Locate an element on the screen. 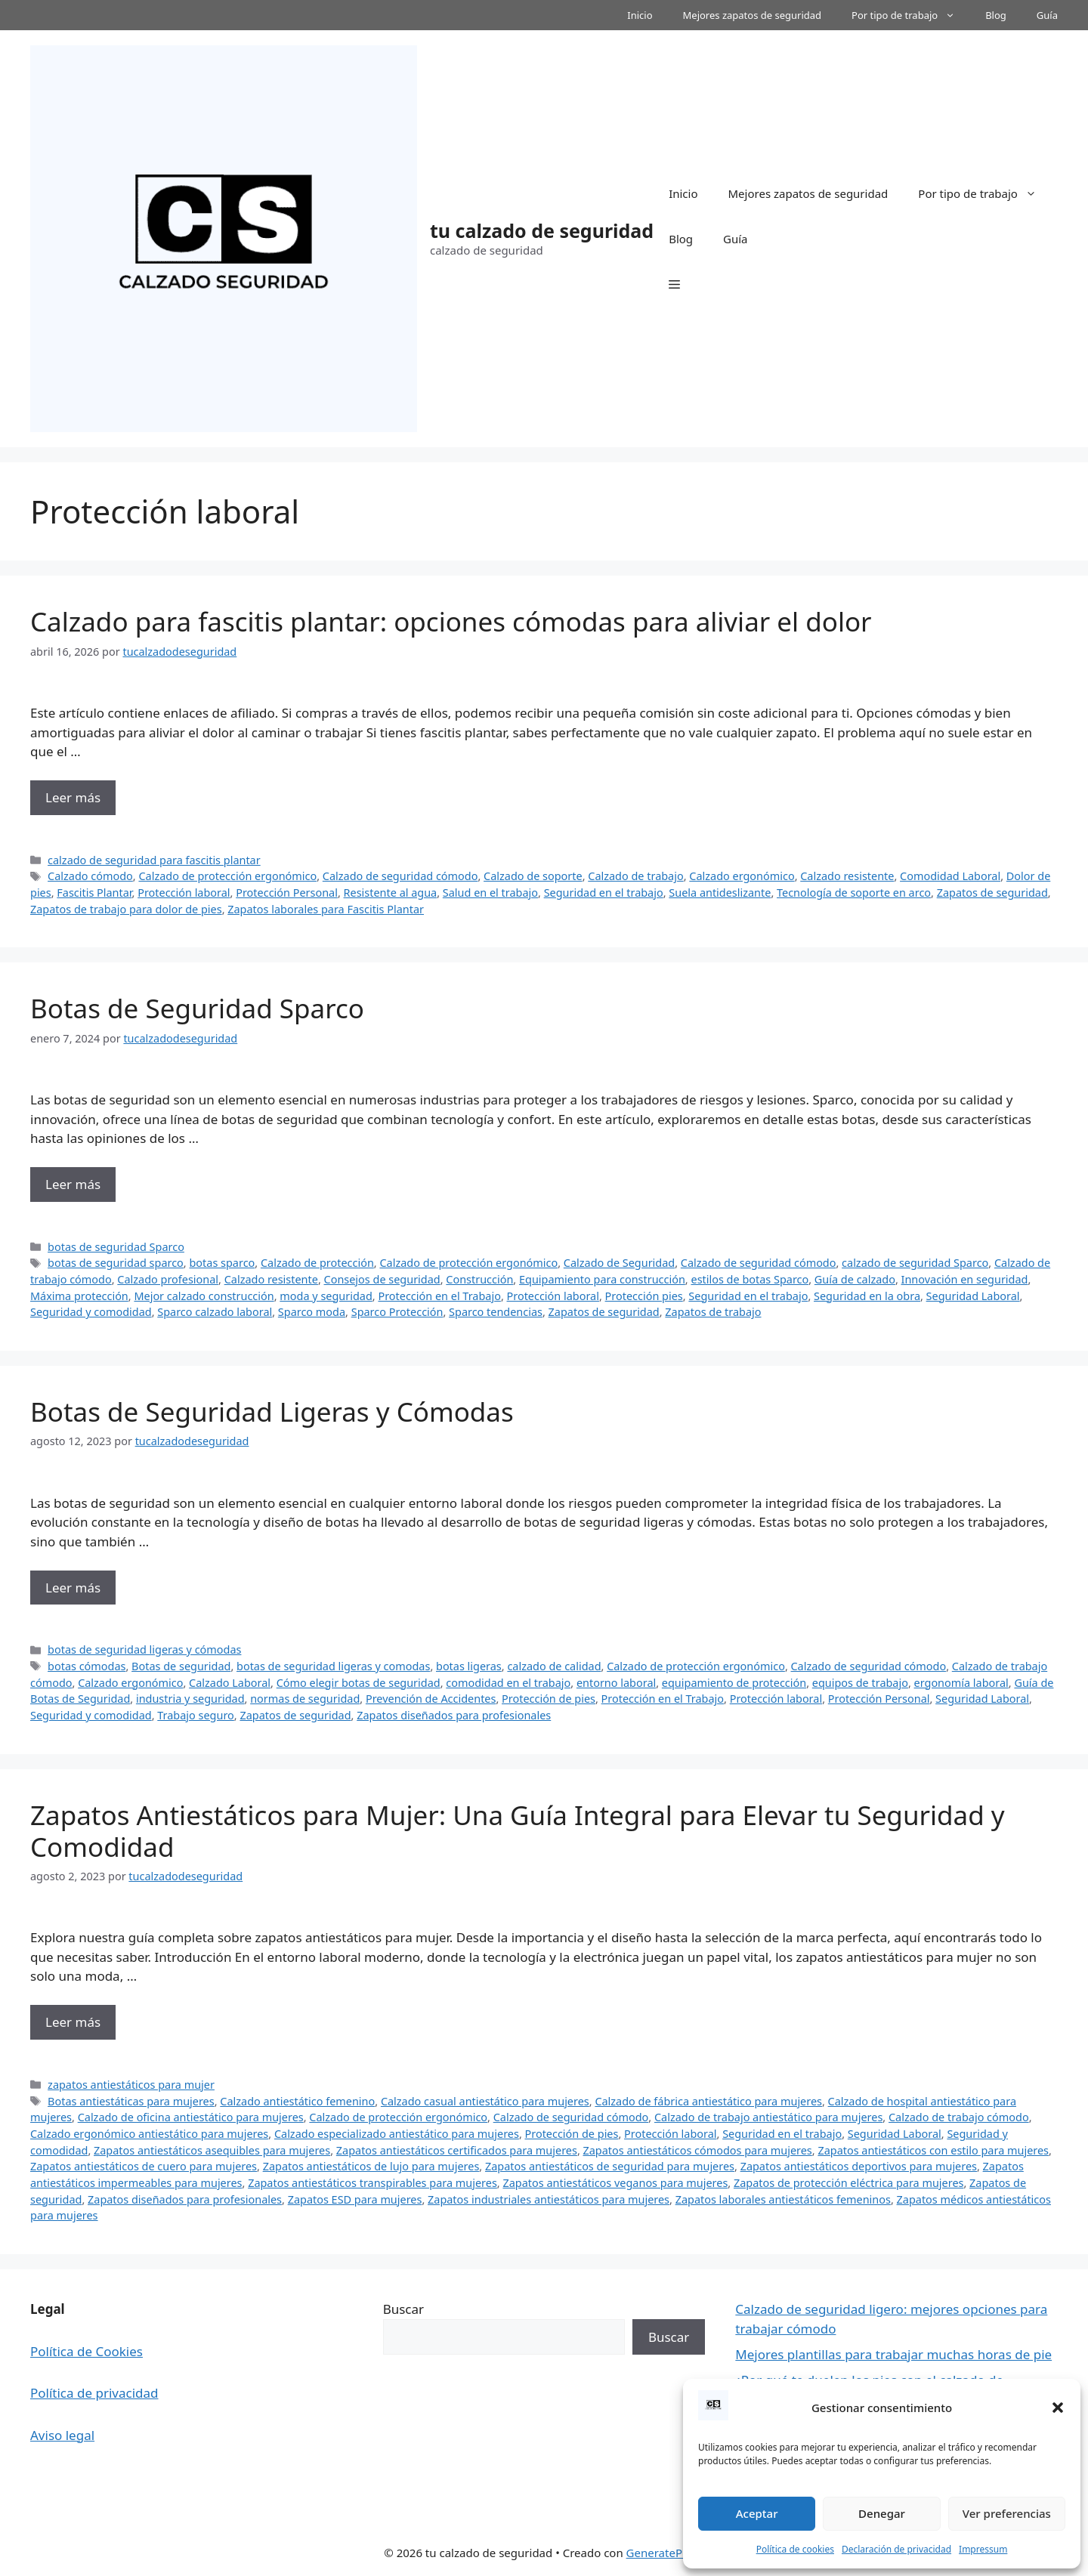 This screenshot has width=1088, height=2576. botas sparco is located at coordinates (222, 1263).